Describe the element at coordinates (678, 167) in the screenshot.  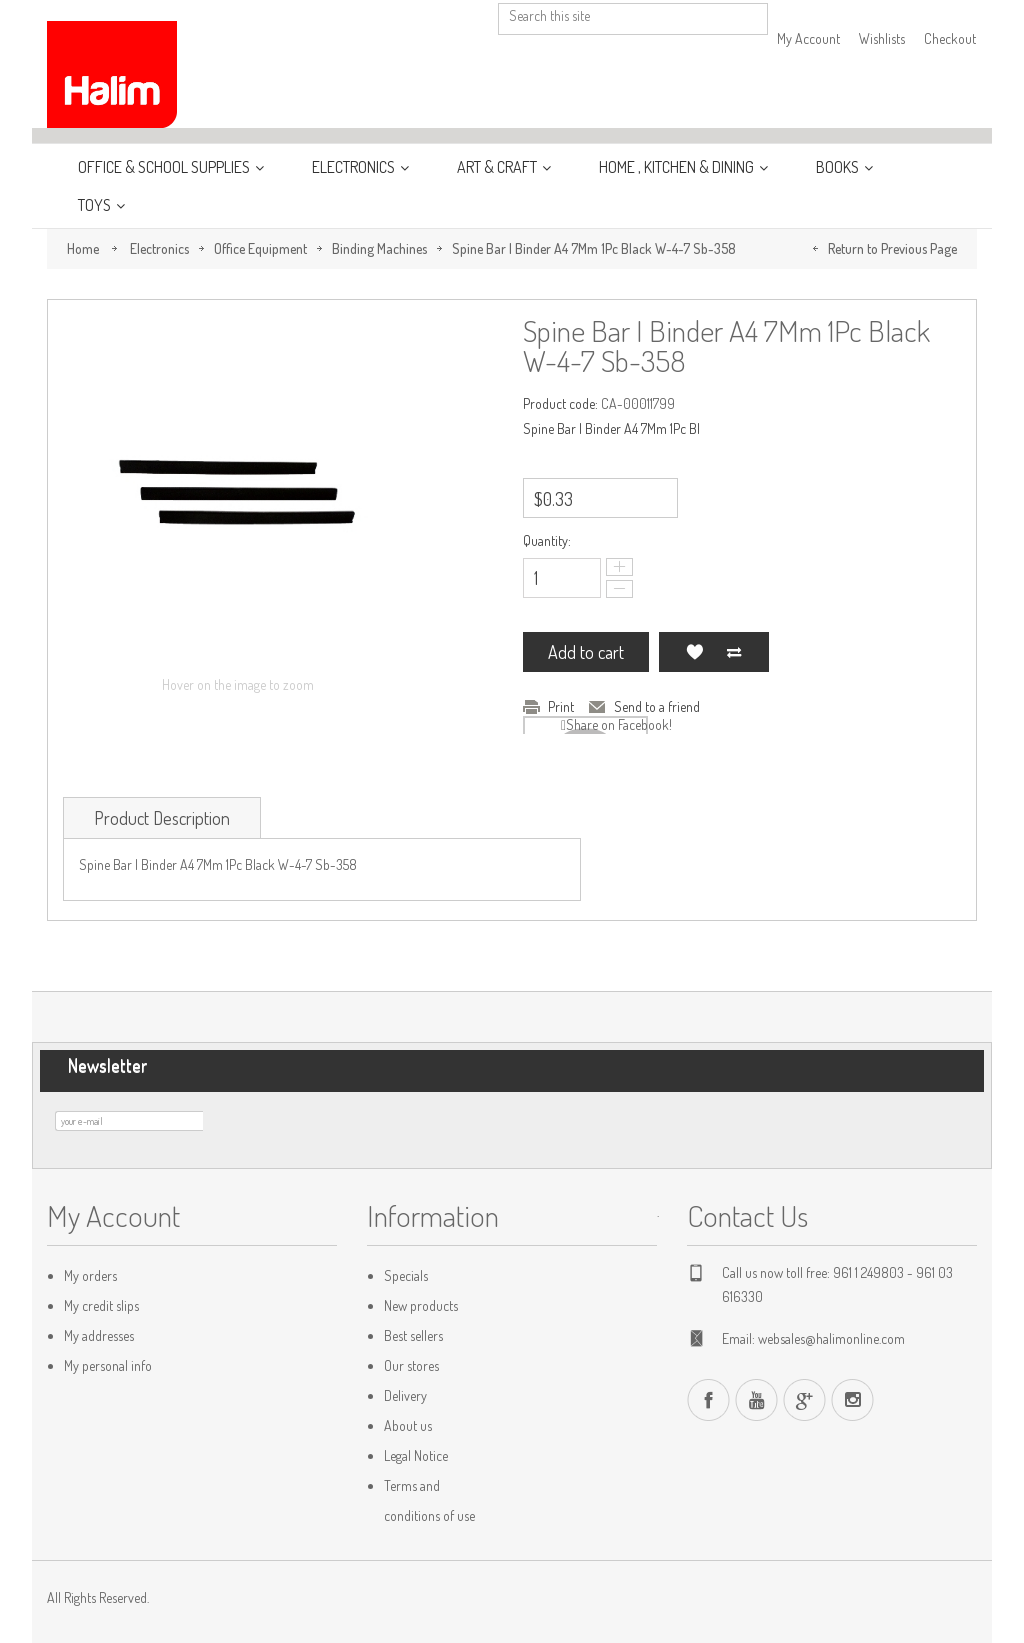
I see `Home , Kitchen & Dining` at that location.